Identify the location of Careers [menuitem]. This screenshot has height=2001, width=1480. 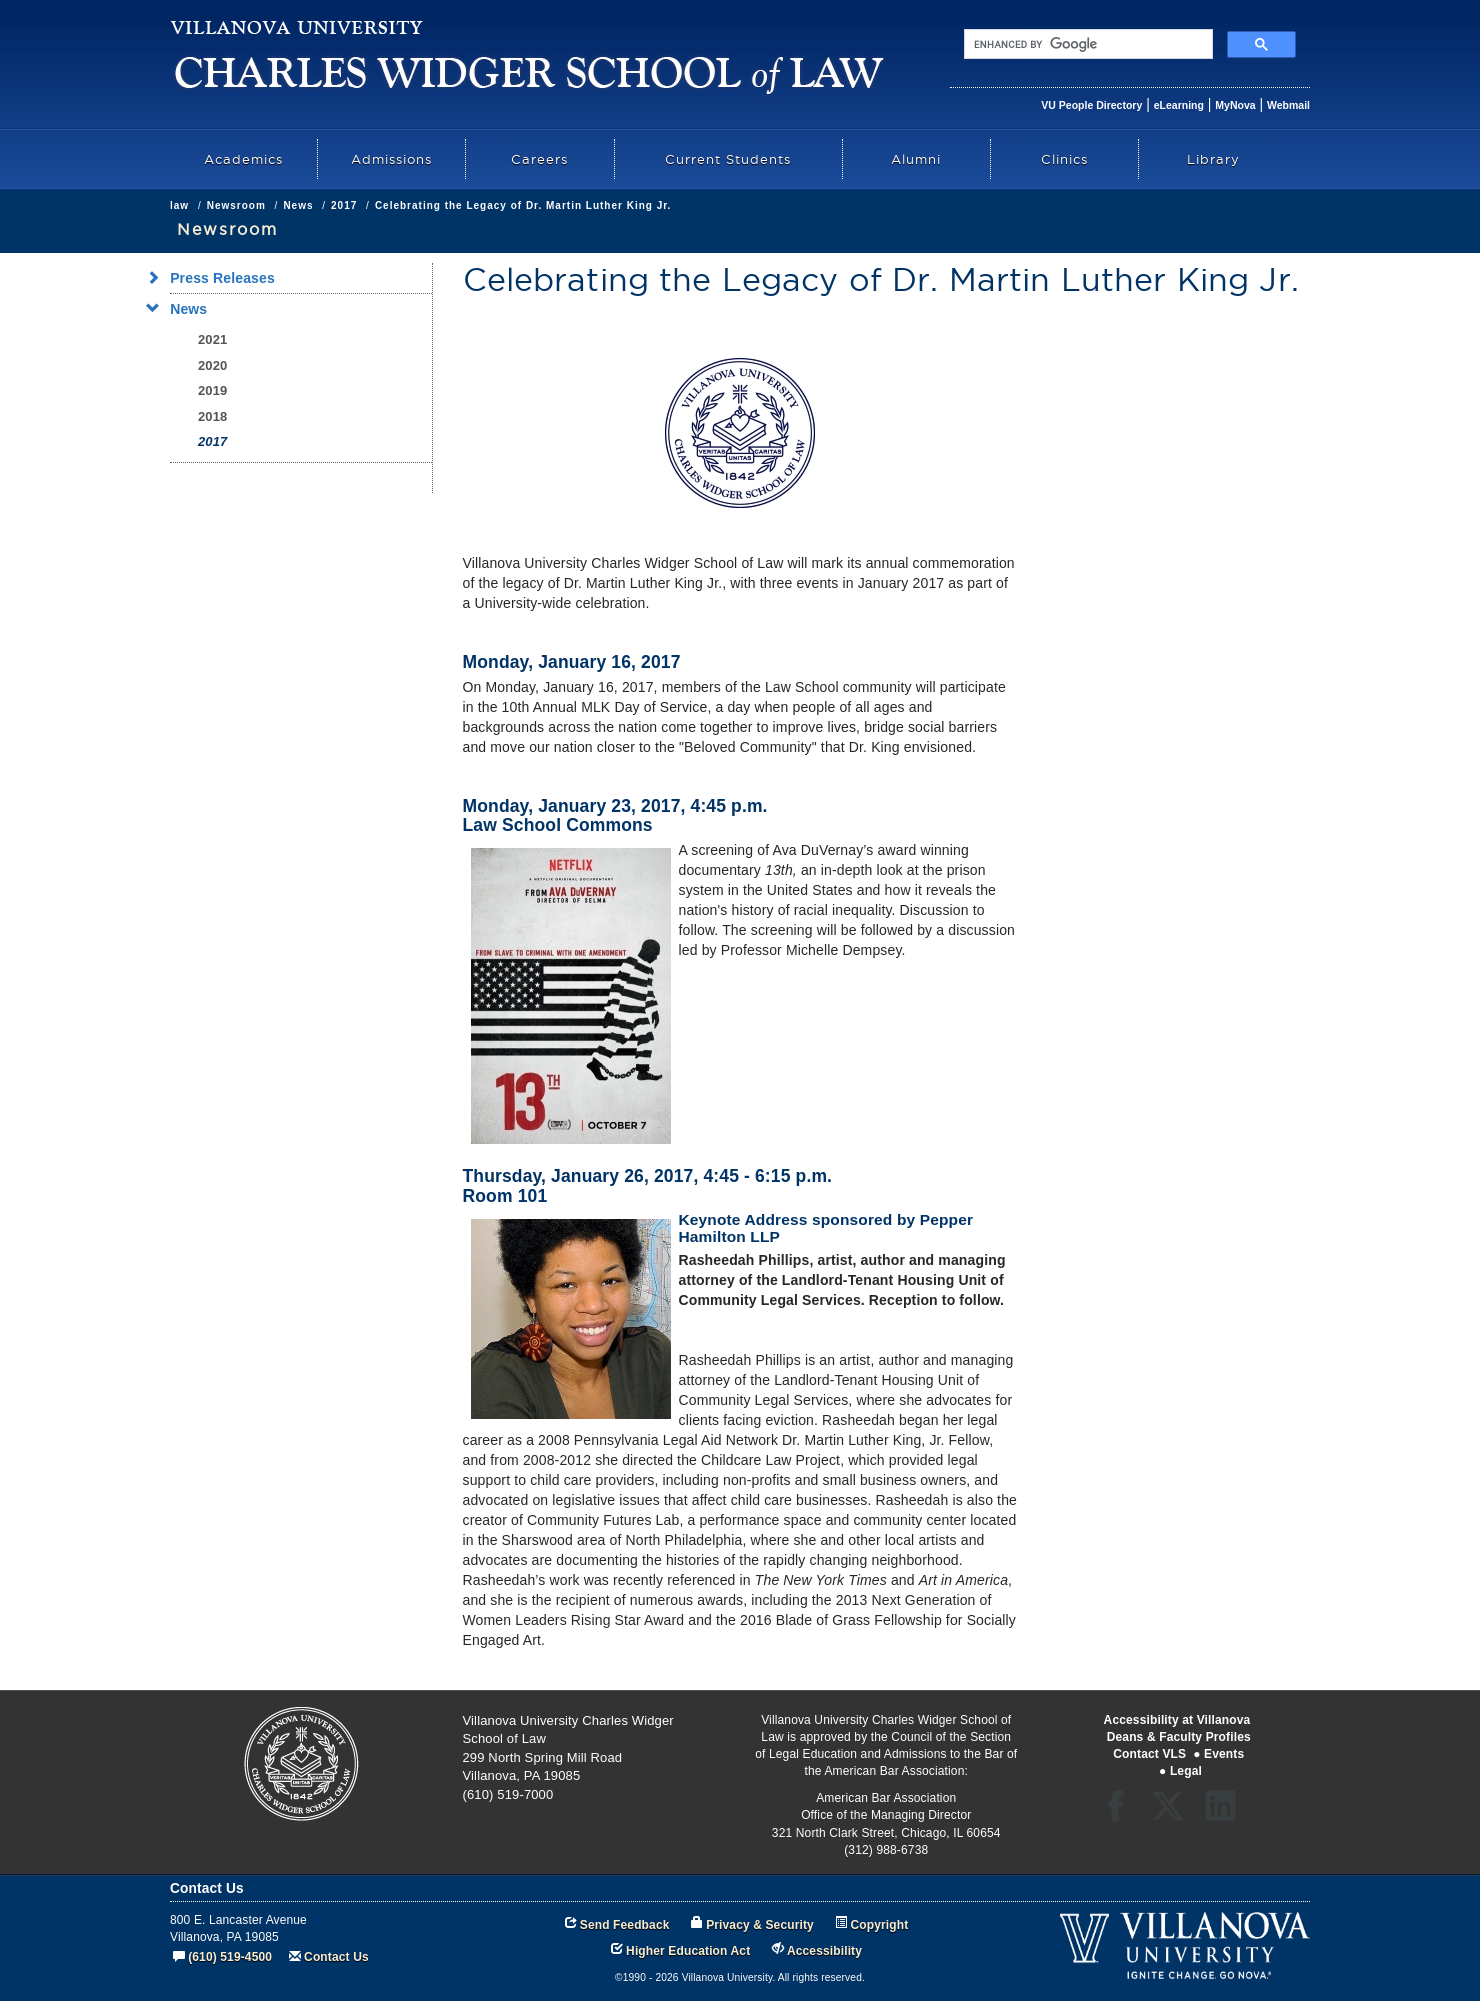
(539, 159).